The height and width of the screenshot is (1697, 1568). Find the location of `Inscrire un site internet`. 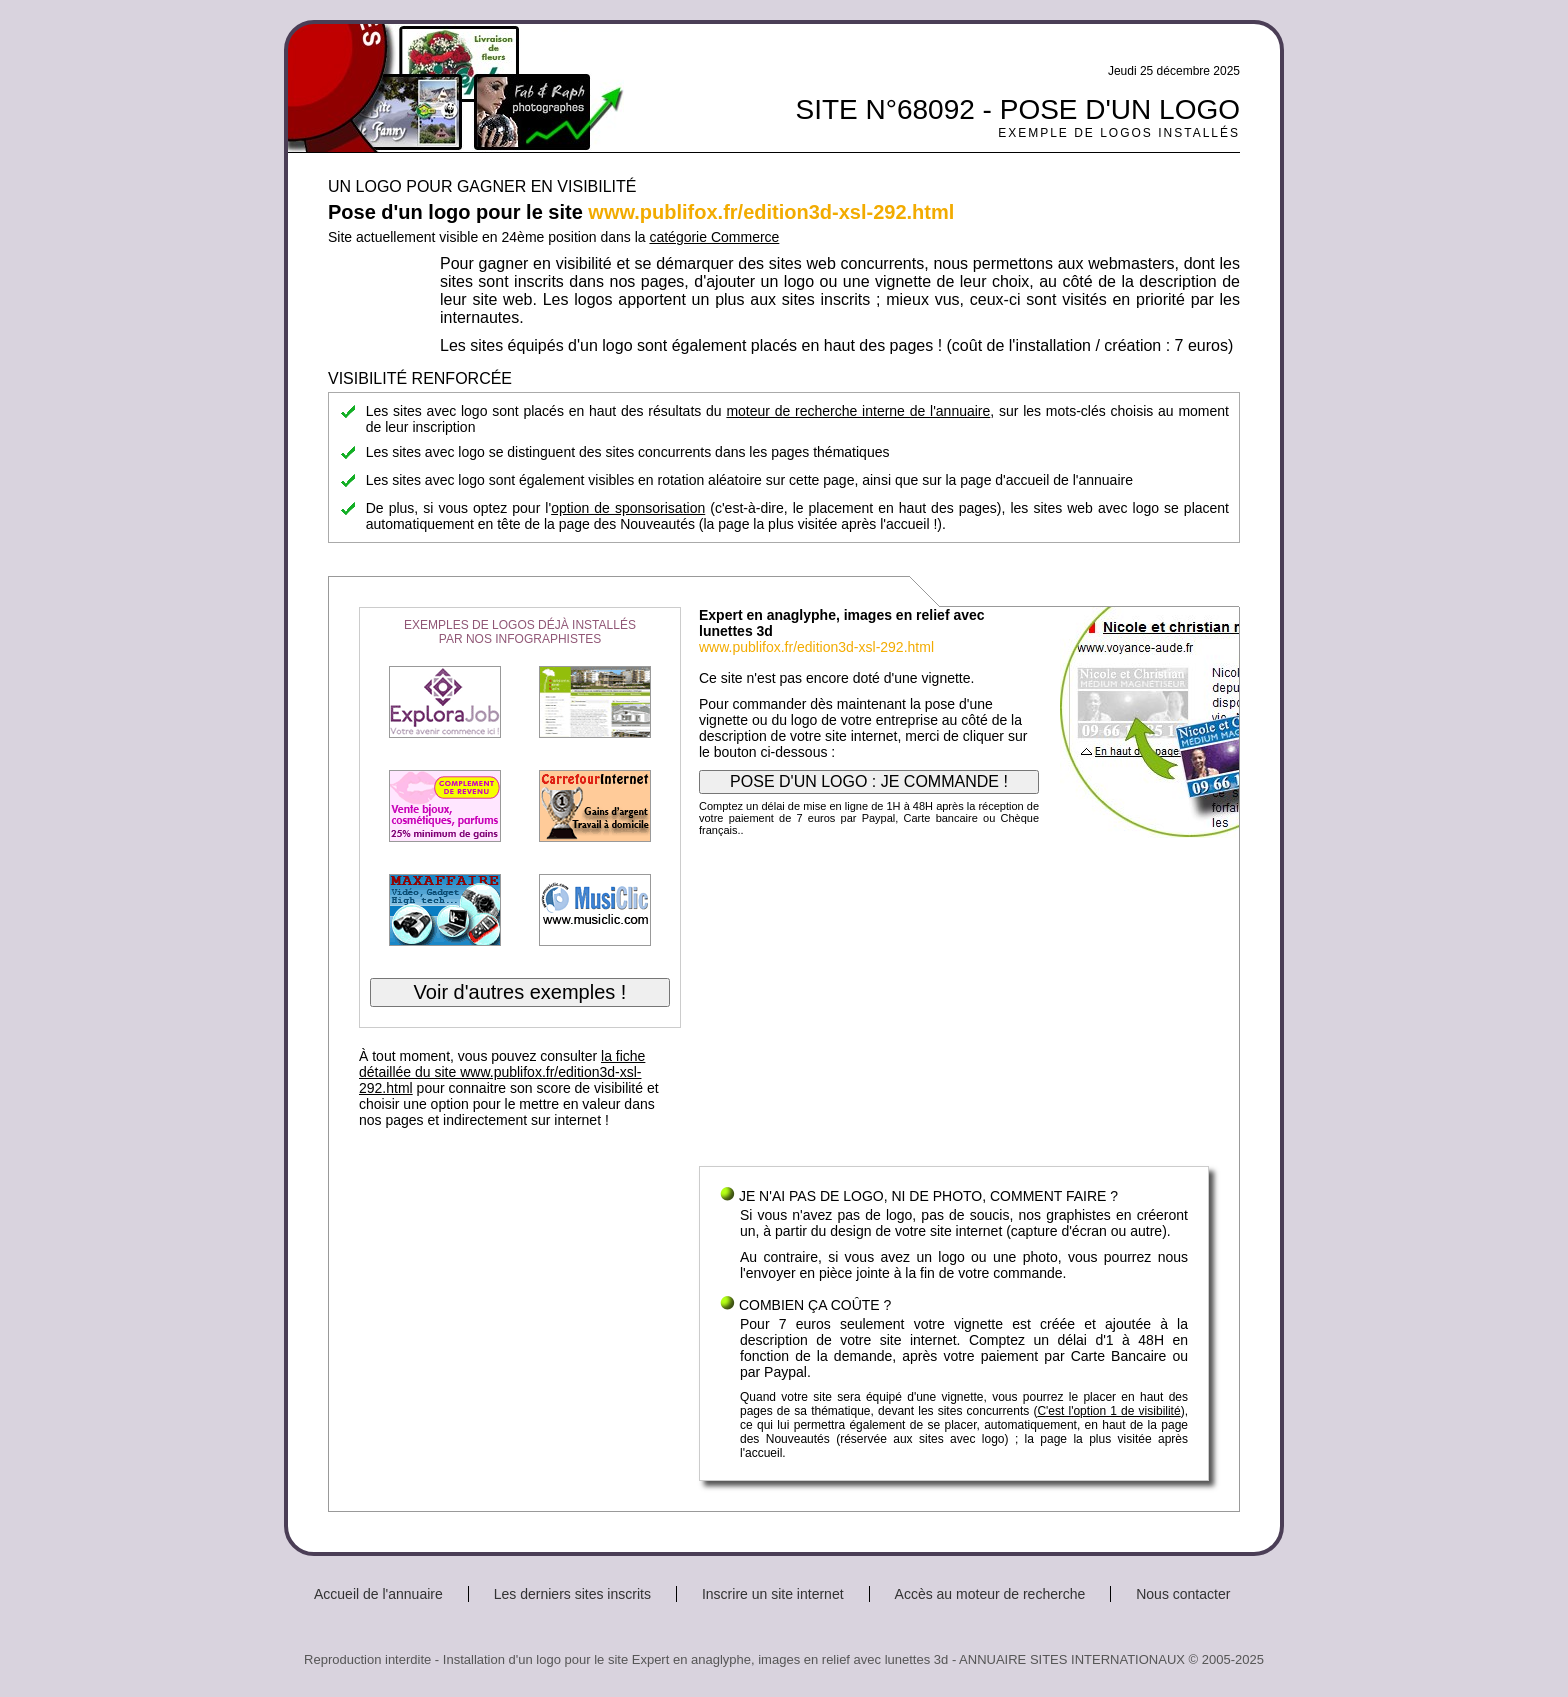

Inscrire un site internet is located at coordinates (773, 1594).